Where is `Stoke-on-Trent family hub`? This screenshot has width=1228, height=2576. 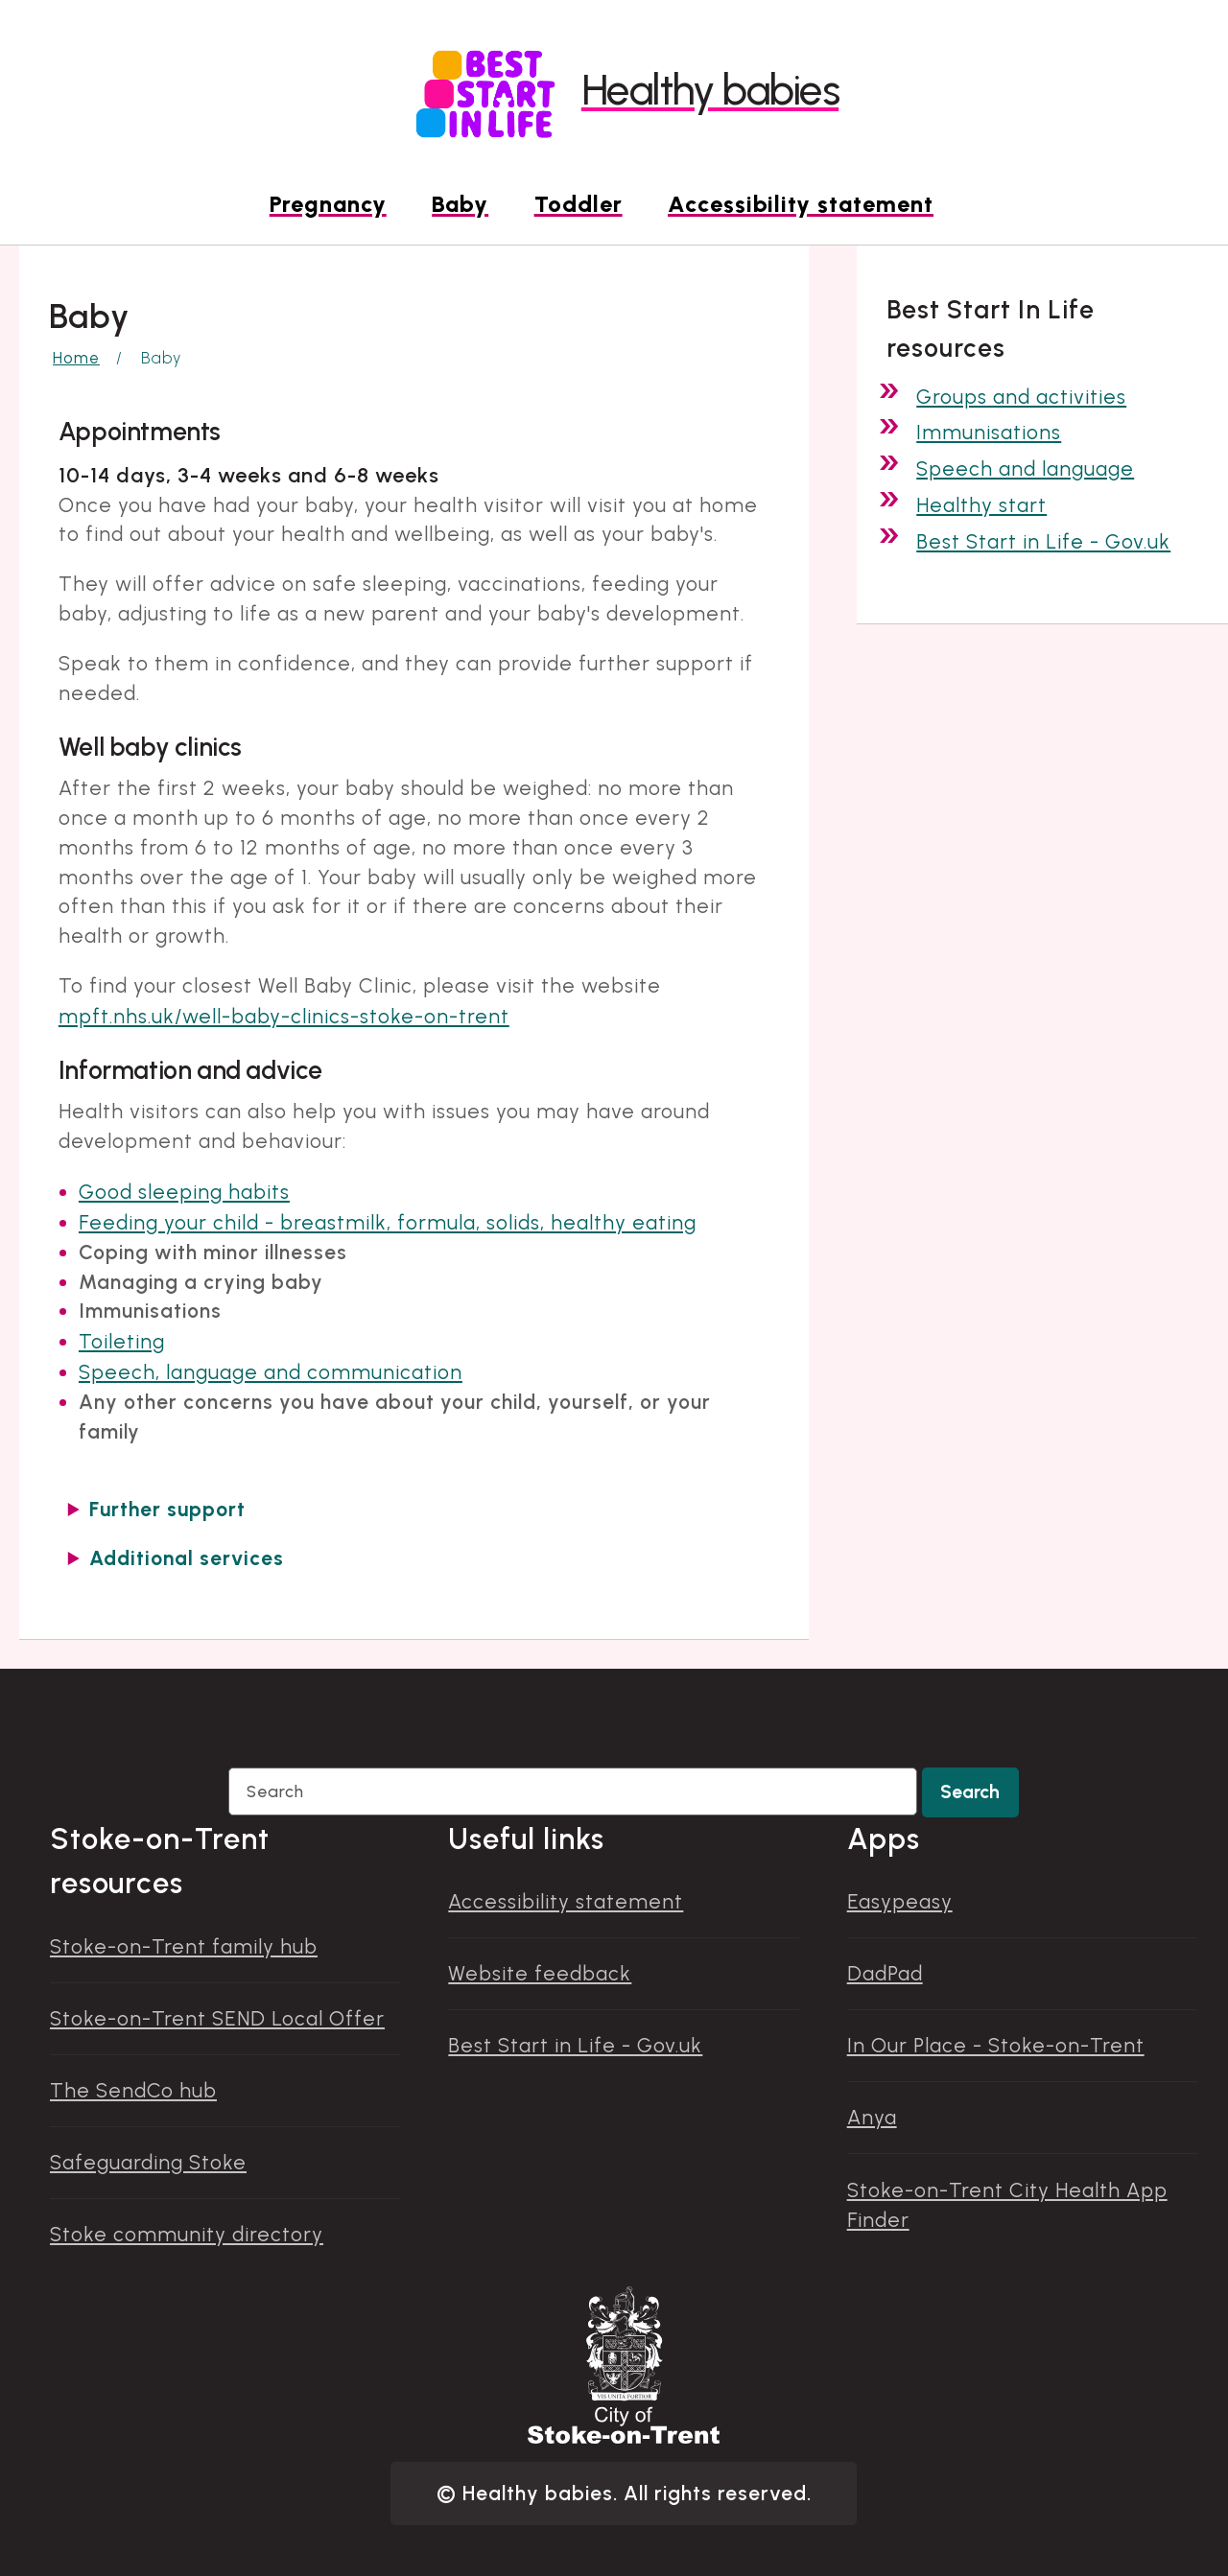
Stoke-on-Trent family hub is located at coordinates (184, 1946).